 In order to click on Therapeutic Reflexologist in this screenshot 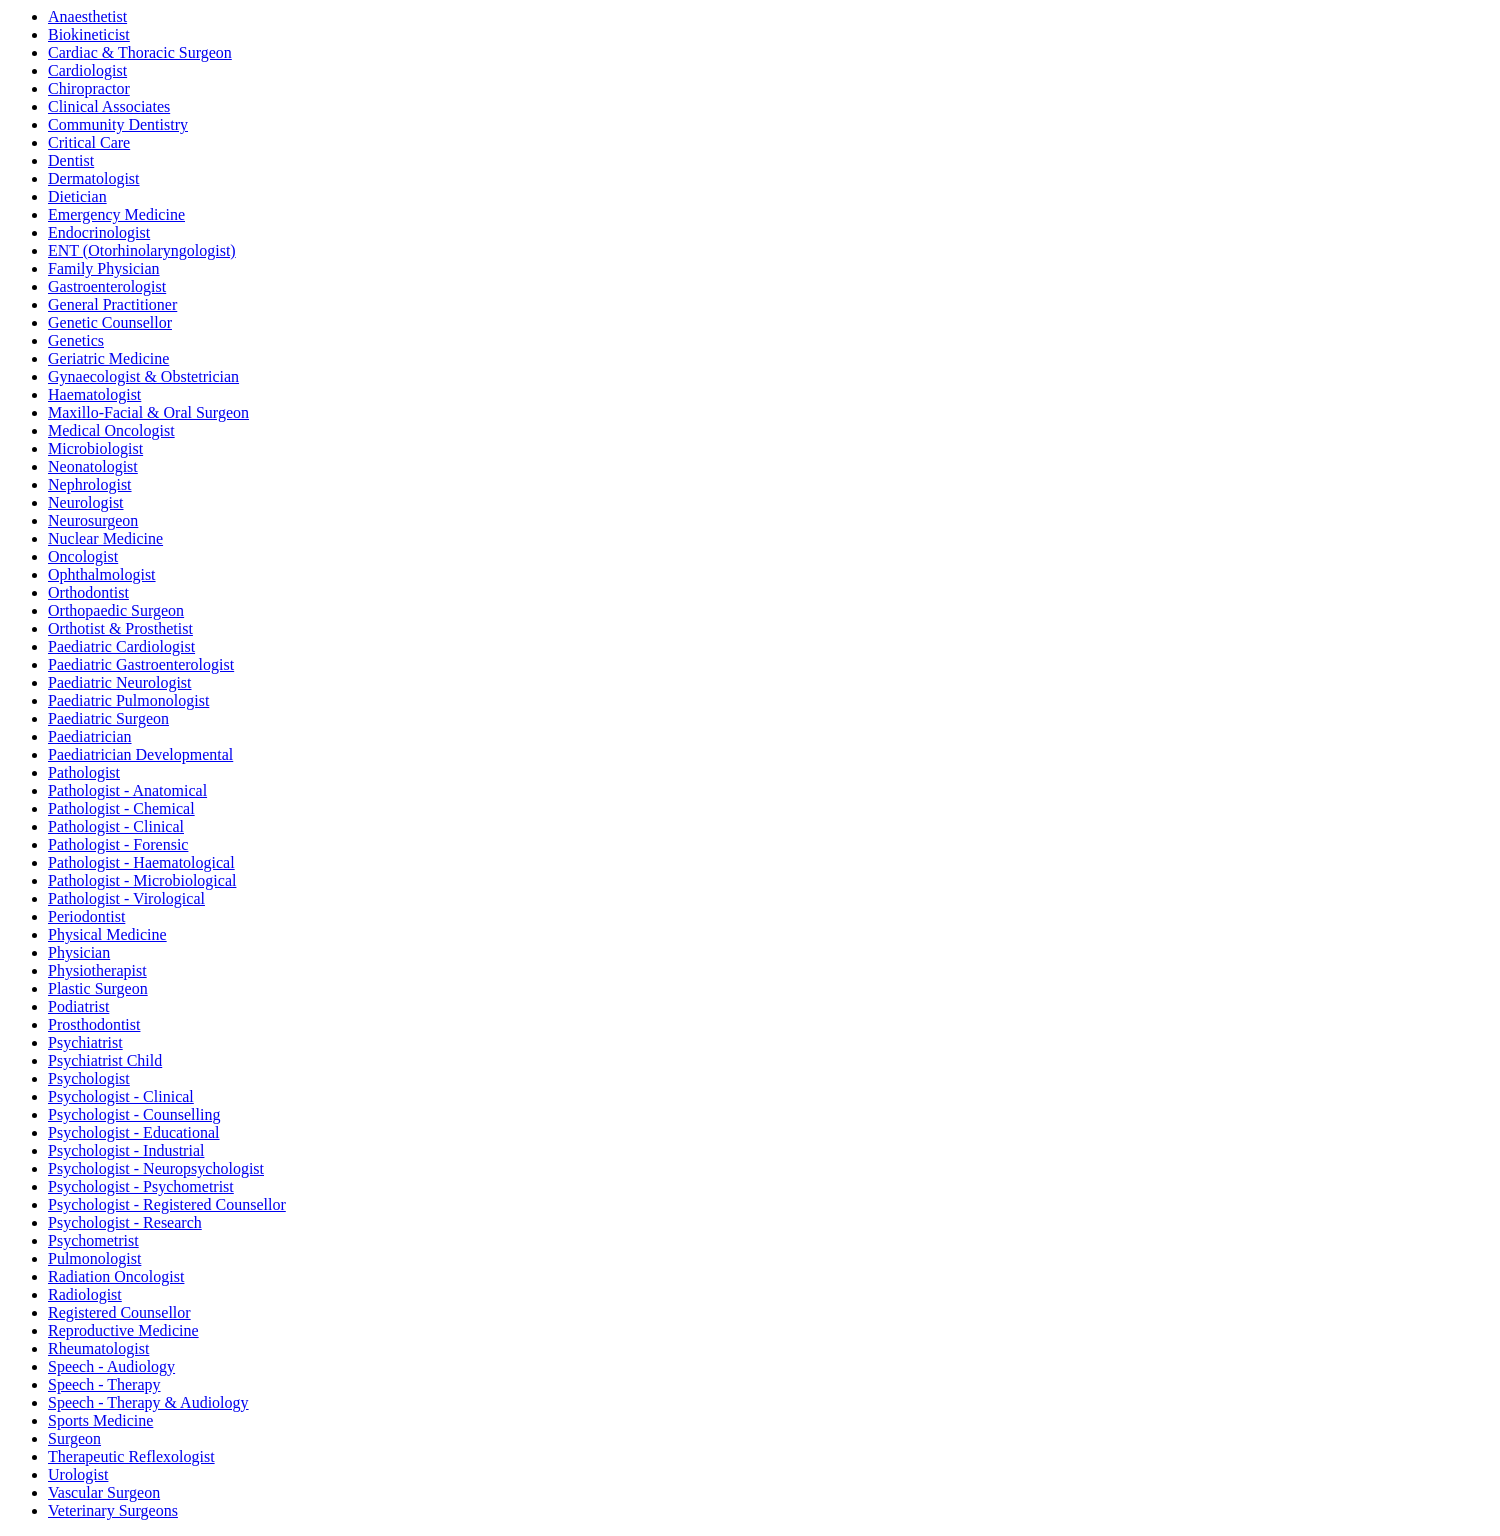, I will do `click(131, 1456)`.